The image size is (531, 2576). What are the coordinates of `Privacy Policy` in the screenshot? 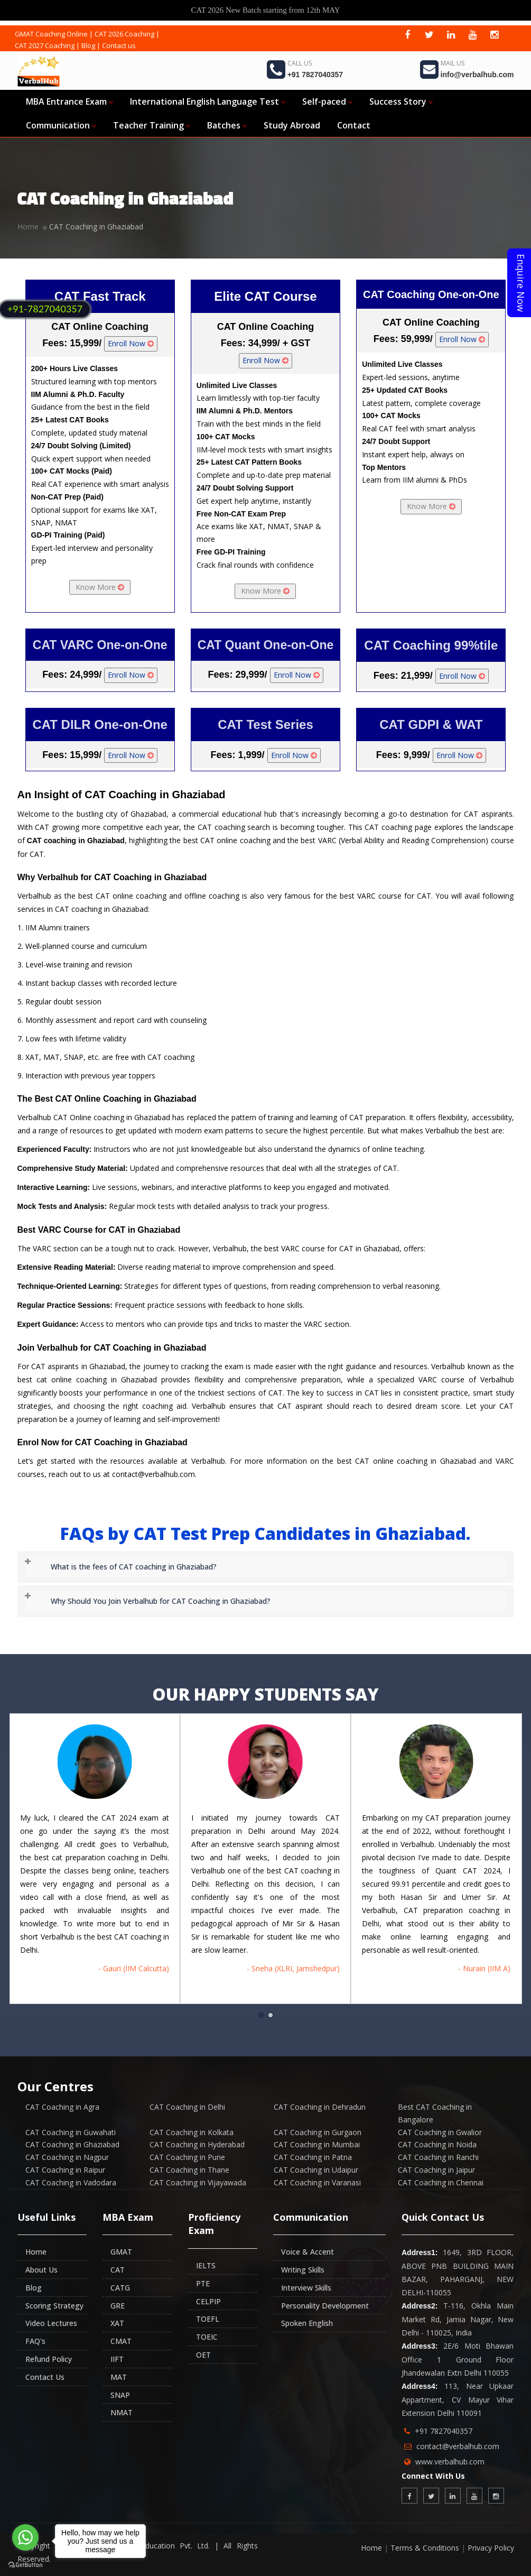 It's located at (491, 2548).